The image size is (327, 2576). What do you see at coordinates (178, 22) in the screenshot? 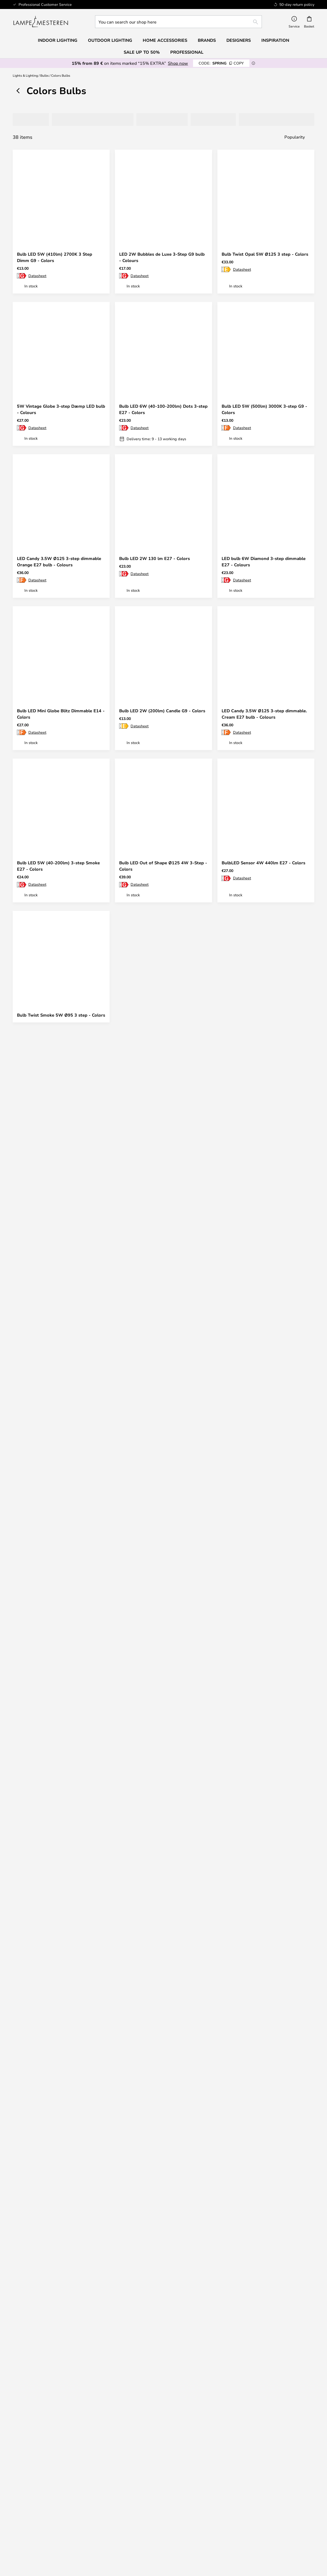
I see `[combobox]` at bounding box center [178, 22].